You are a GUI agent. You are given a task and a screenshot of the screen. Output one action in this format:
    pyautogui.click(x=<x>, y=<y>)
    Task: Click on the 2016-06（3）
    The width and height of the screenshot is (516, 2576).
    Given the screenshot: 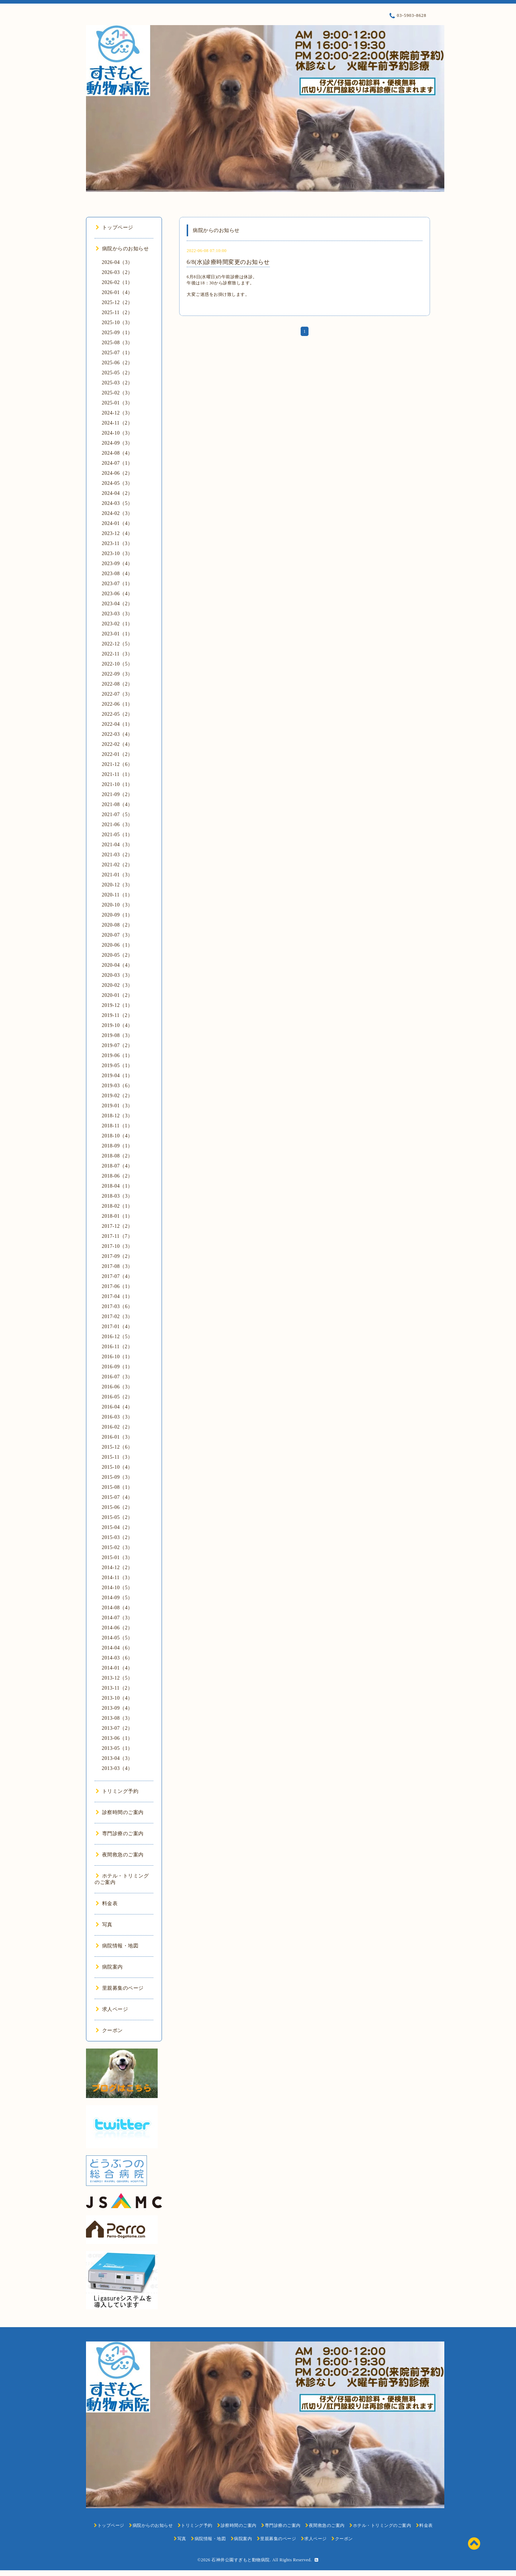 What is the action you would take?
    pyautogui.click(x=117, y=1386)
    